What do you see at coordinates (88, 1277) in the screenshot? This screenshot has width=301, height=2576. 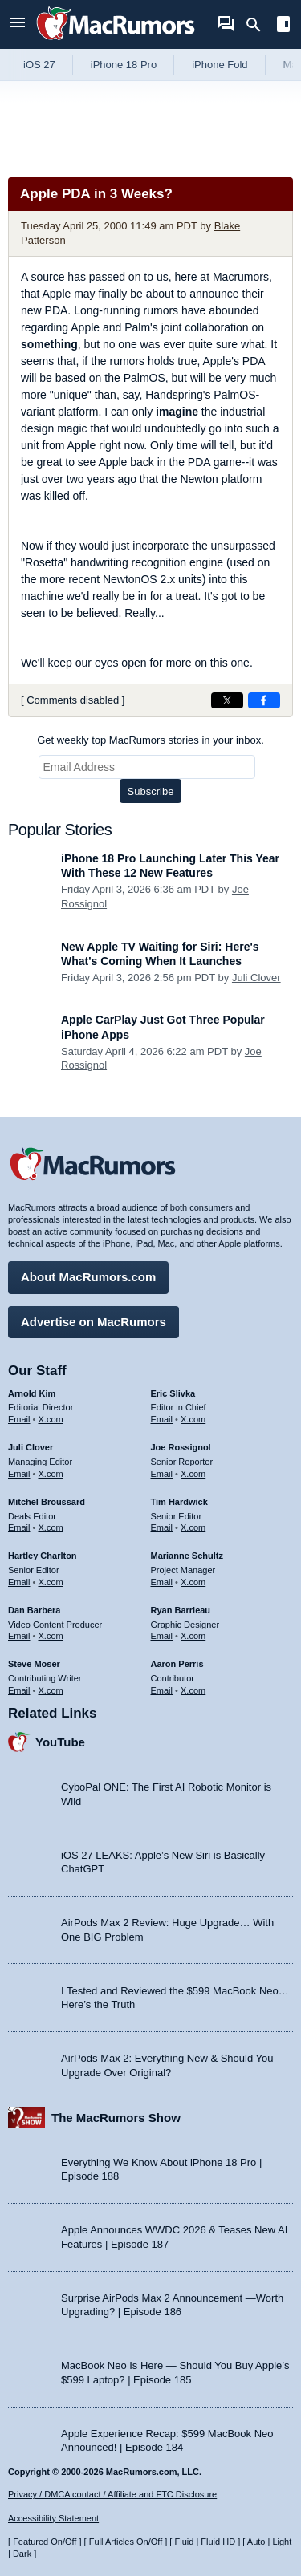 I see `About MacRumors.com` at bounding box center [88, 1277].